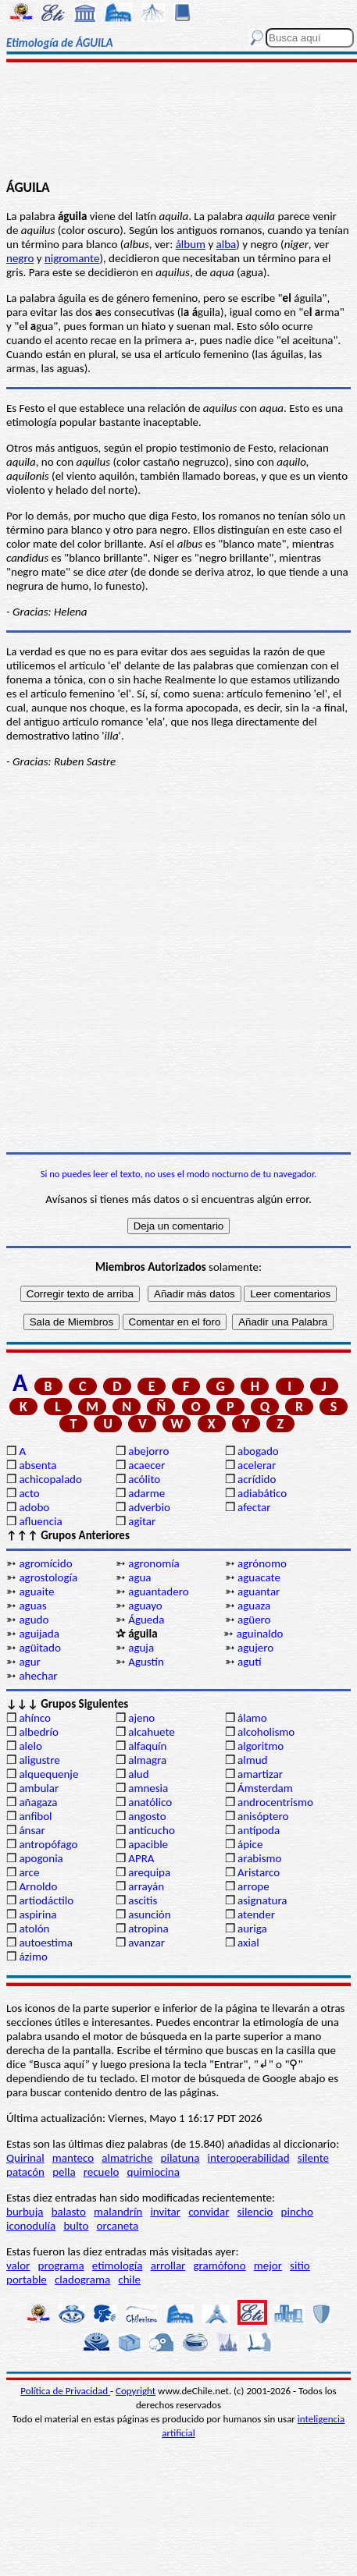 The height and width of the screenshot is (2576, 357). I want to click on añagaza, so click(38, 1802).